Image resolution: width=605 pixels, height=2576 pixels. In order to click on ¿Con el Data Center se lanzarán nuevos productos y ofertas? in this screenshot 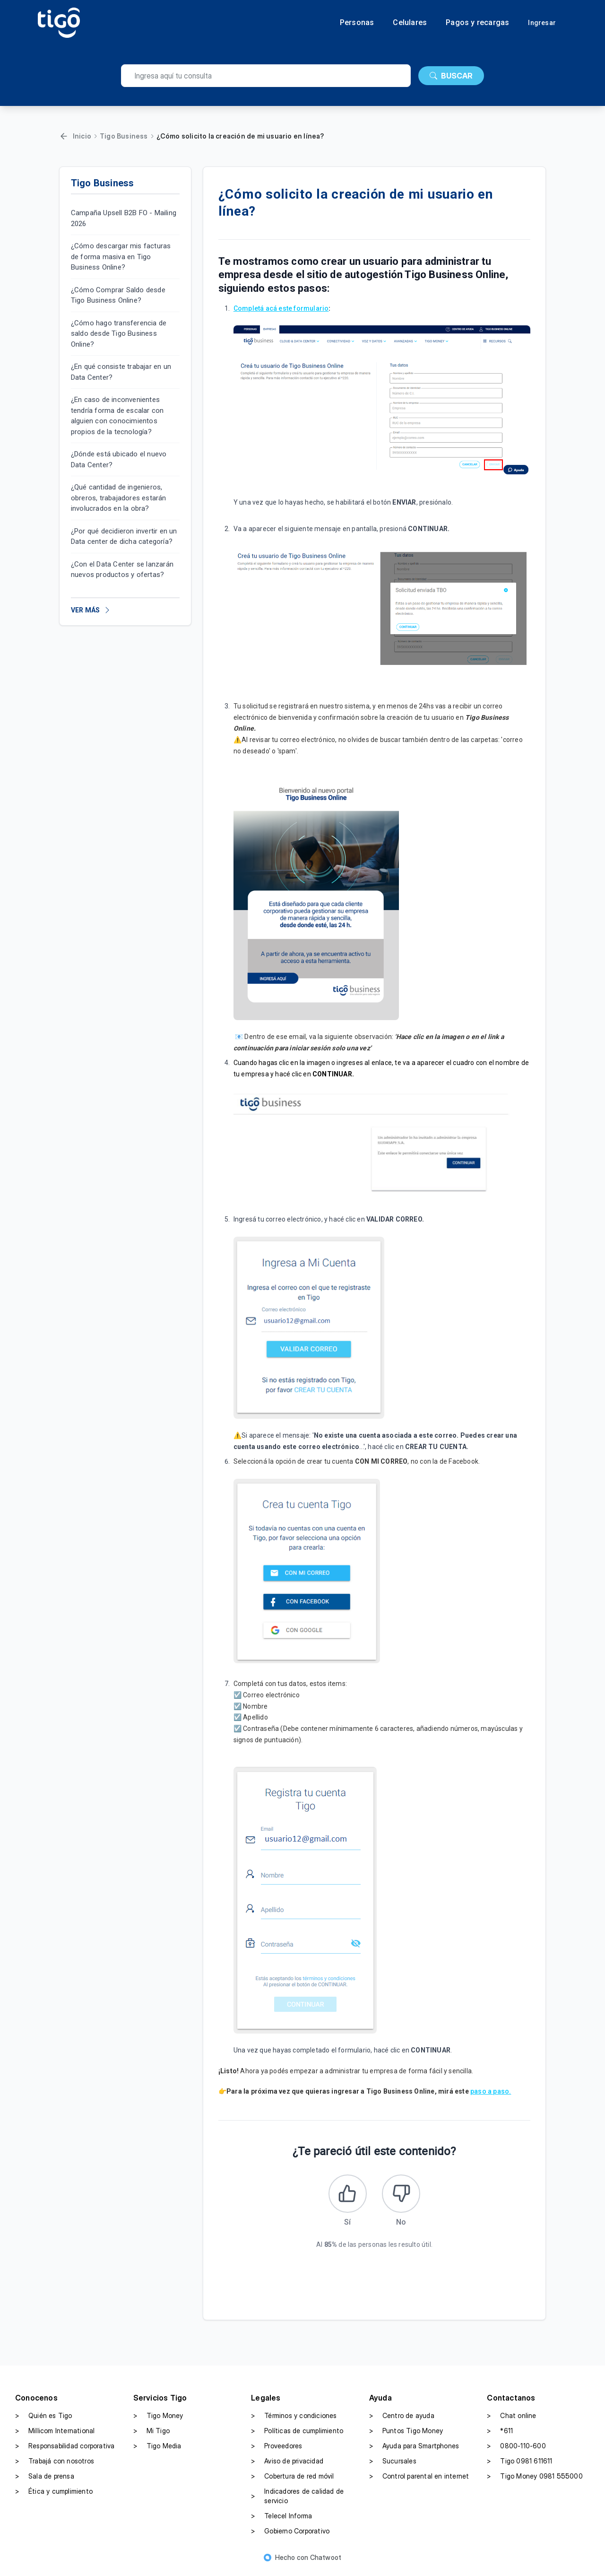, I will do `click(122, 569)`.